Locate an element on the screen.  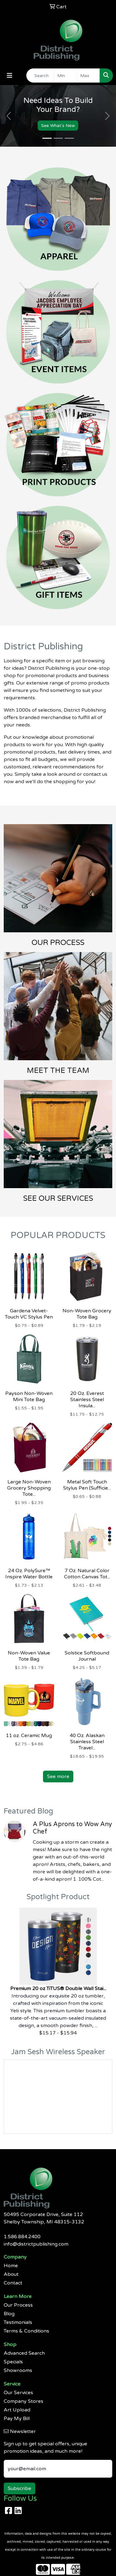
Subscribe is located at coordinates (19, 2488).